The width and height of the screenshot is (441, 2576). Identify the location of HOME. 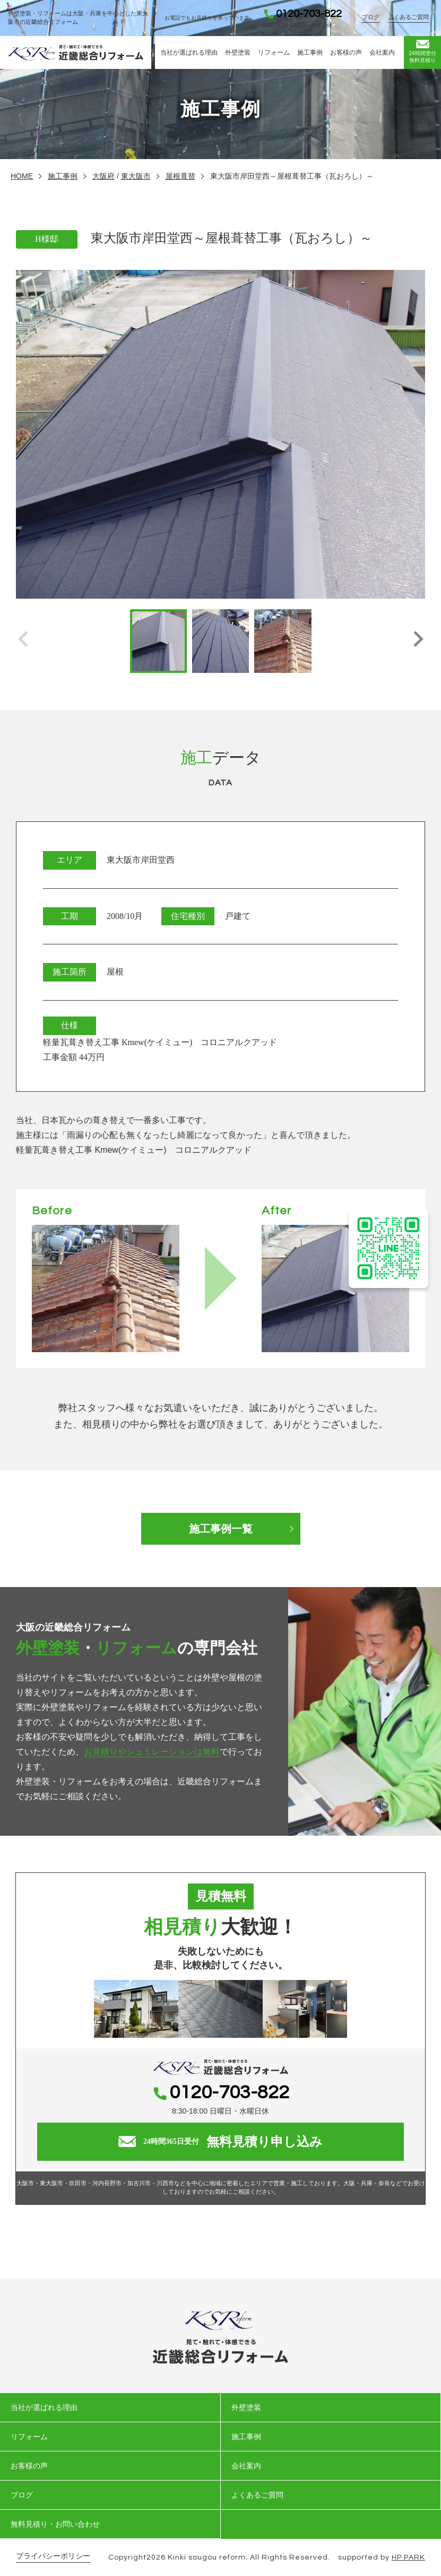
(22, 176).